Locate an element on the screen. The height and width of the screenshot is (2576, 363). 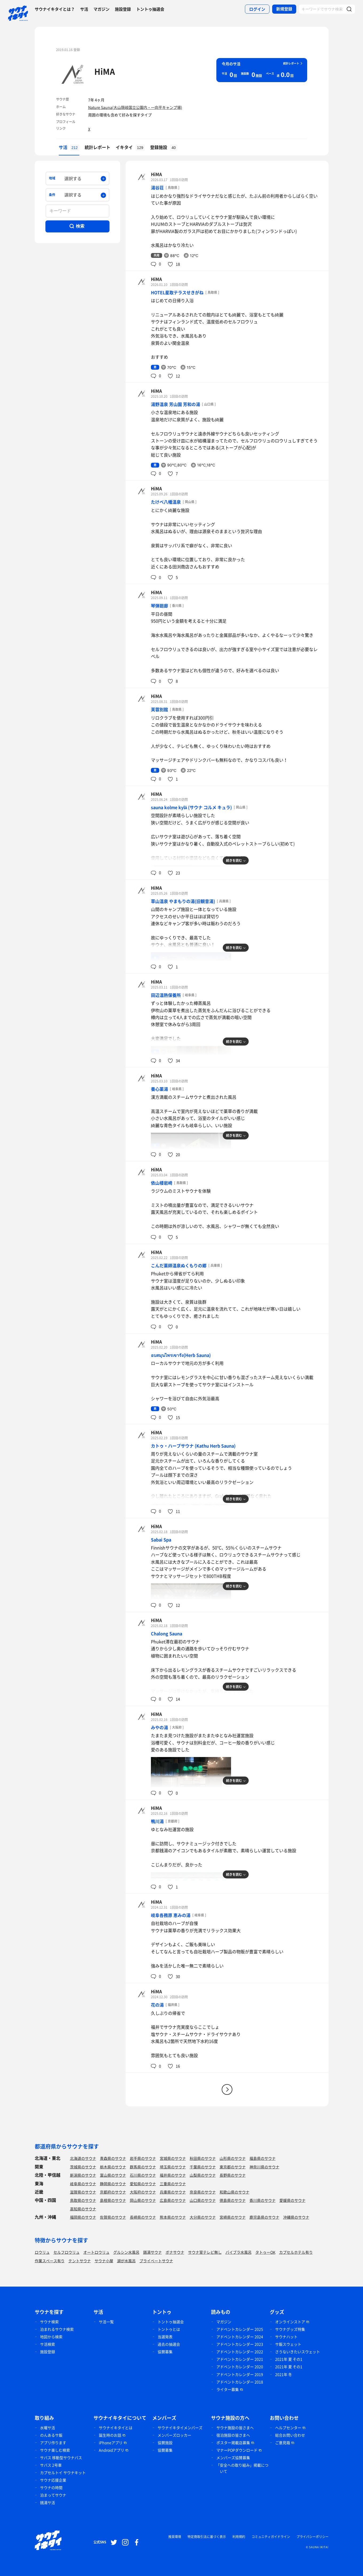
たけべ八幡温泉 is located at coordinates (166, 502).